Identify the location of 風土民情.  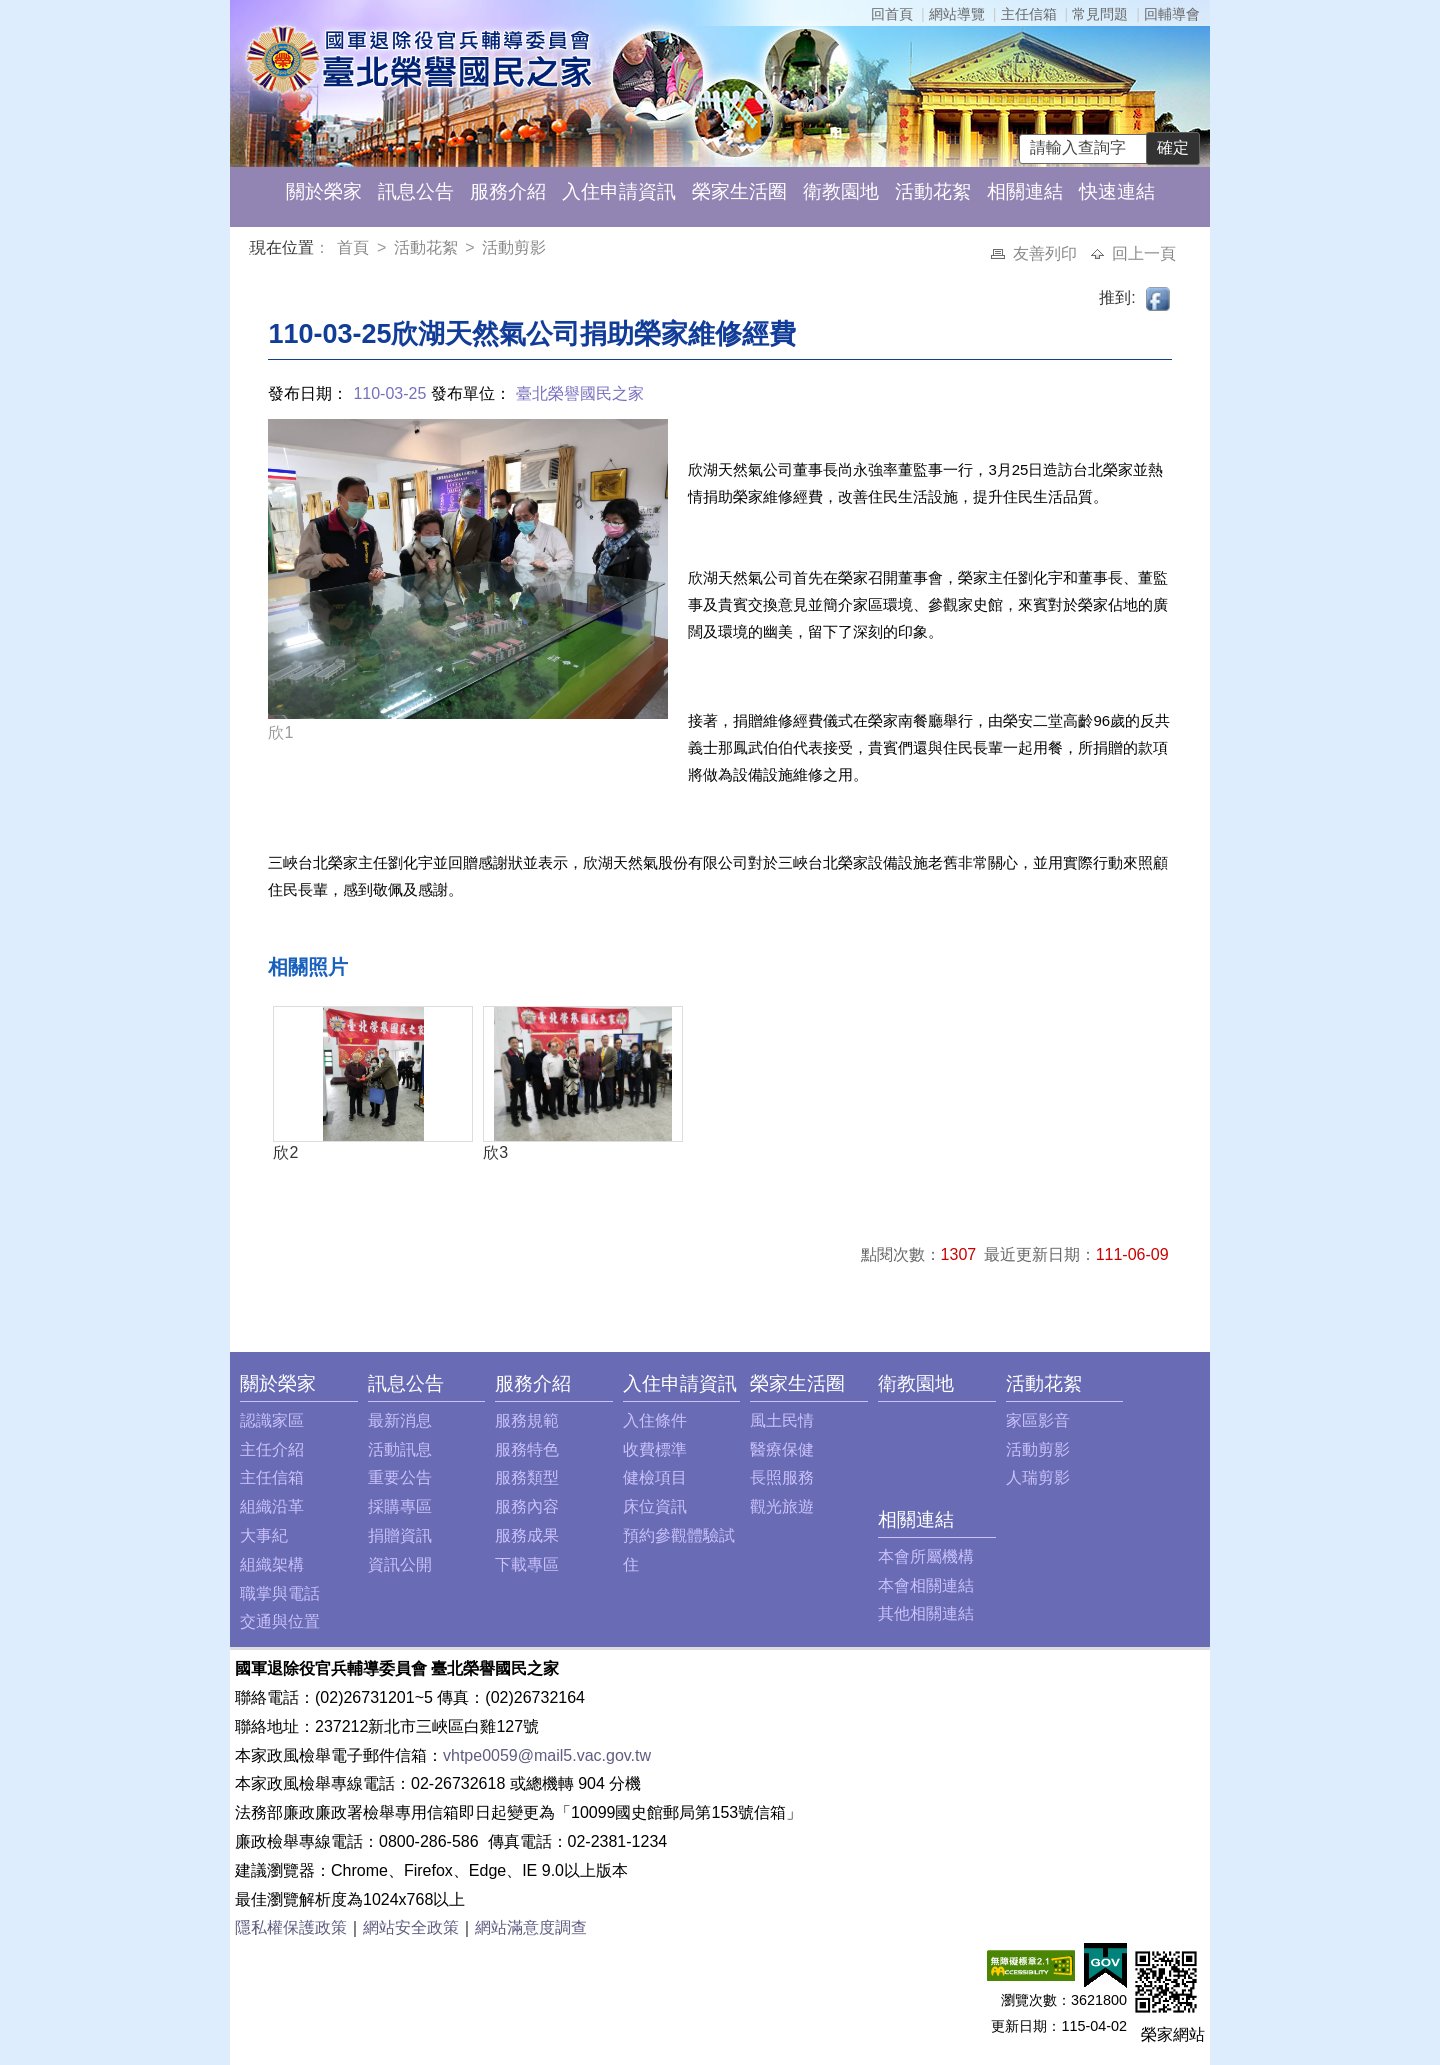
(782, 1420).